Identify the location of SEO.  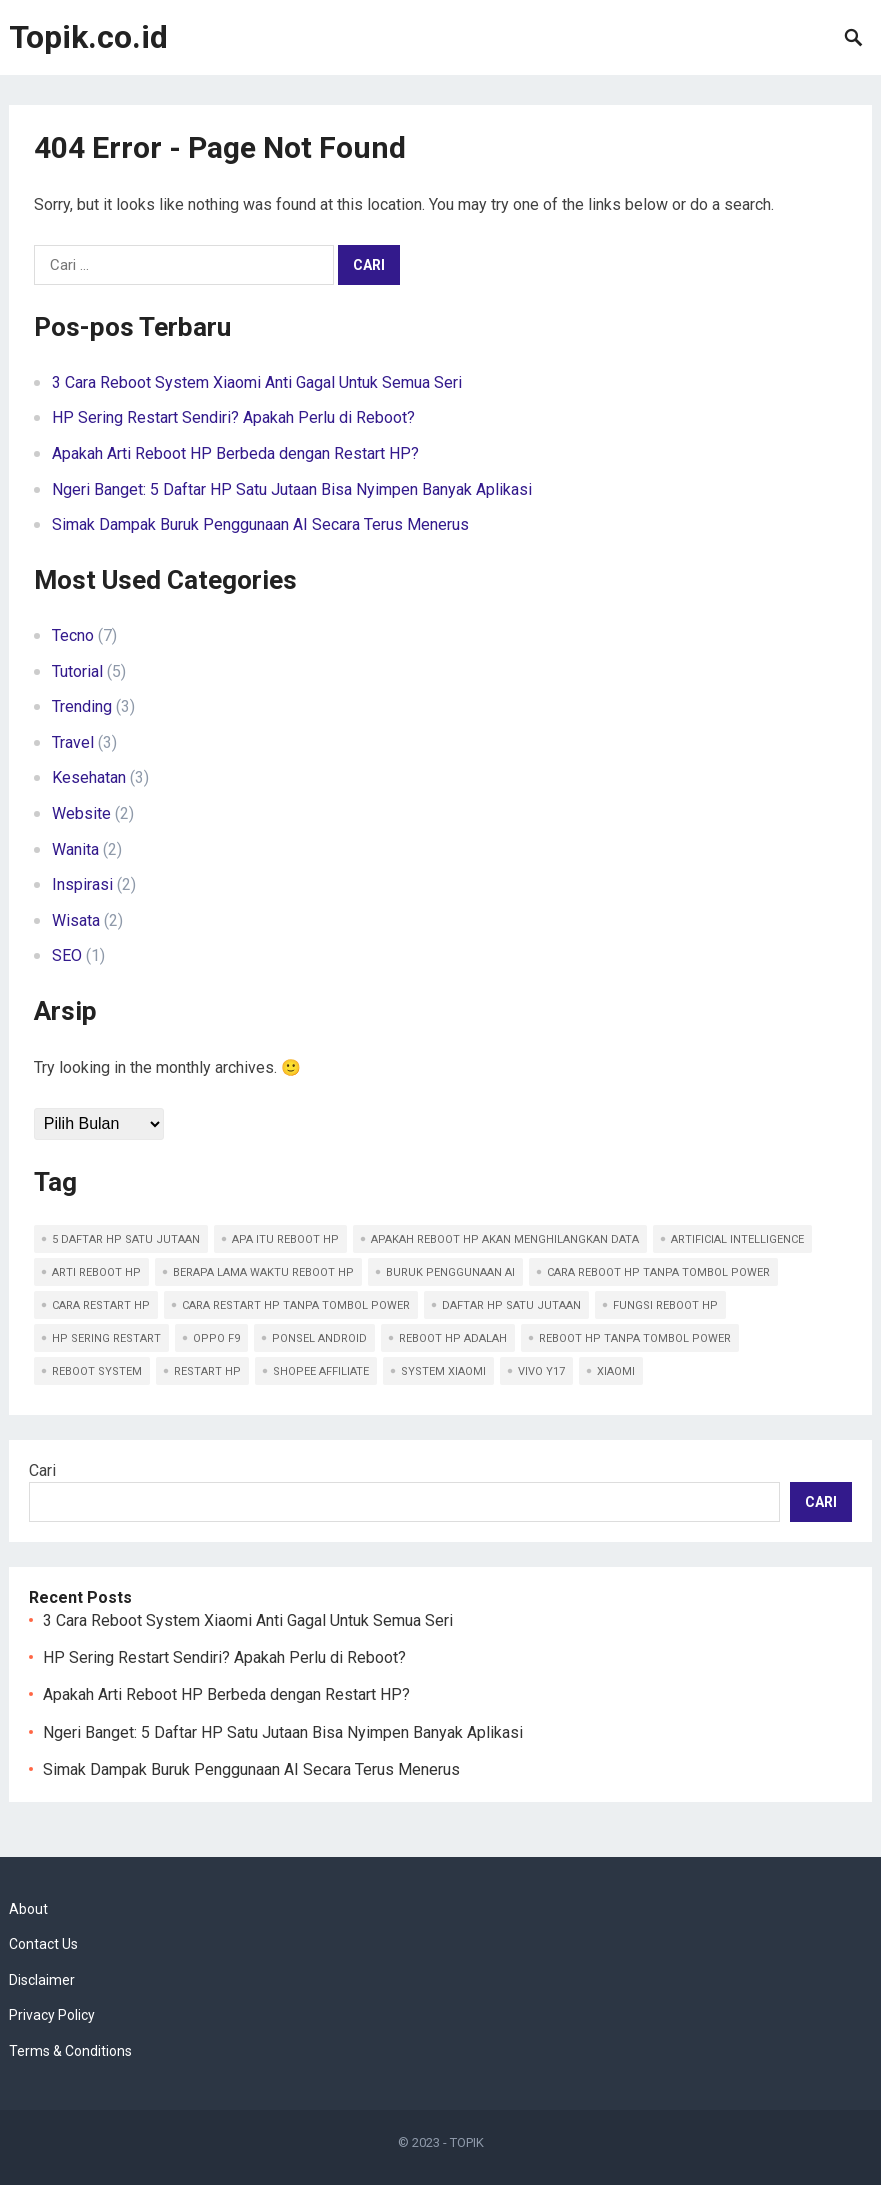
(67, 955).